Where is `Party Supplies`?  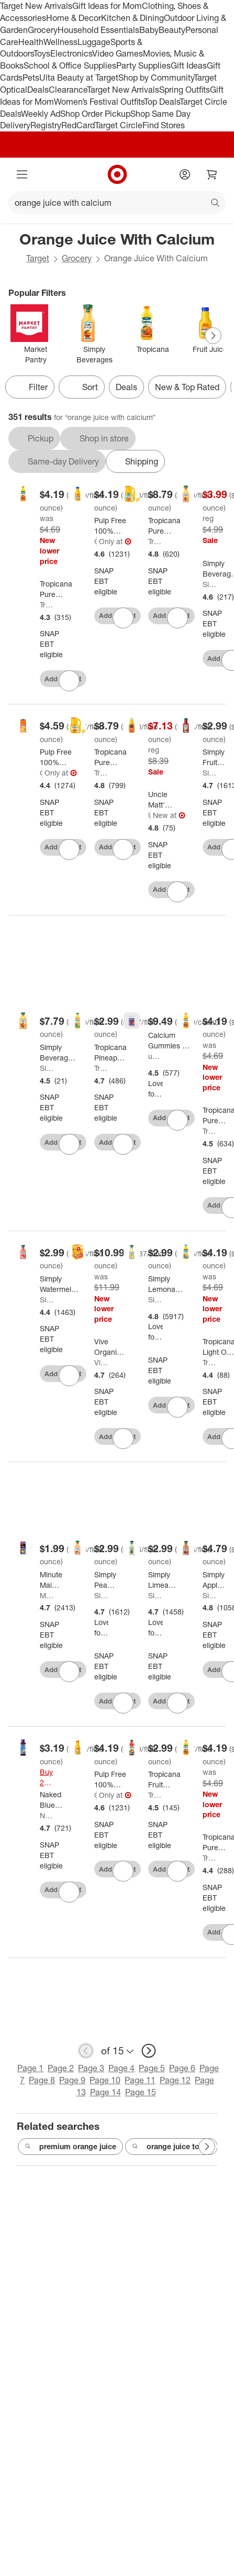
Party Supplies is located at coordinates (143, 65).